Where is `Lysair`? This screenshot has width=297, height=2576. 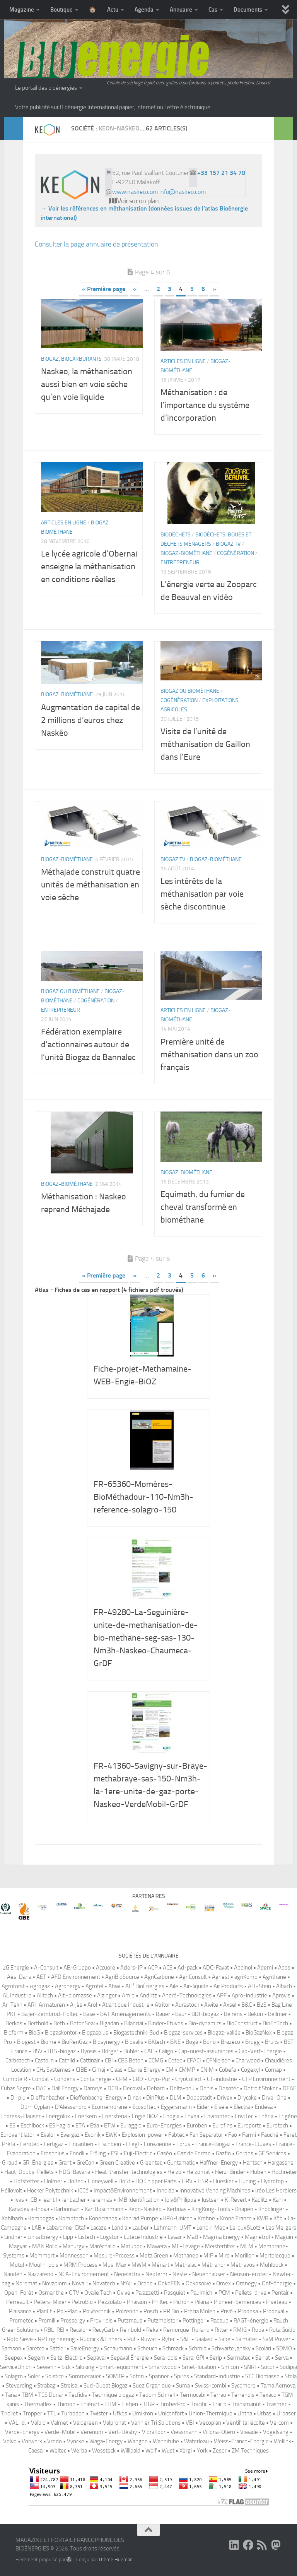 Lysair is located at coordinates (175, 2236).